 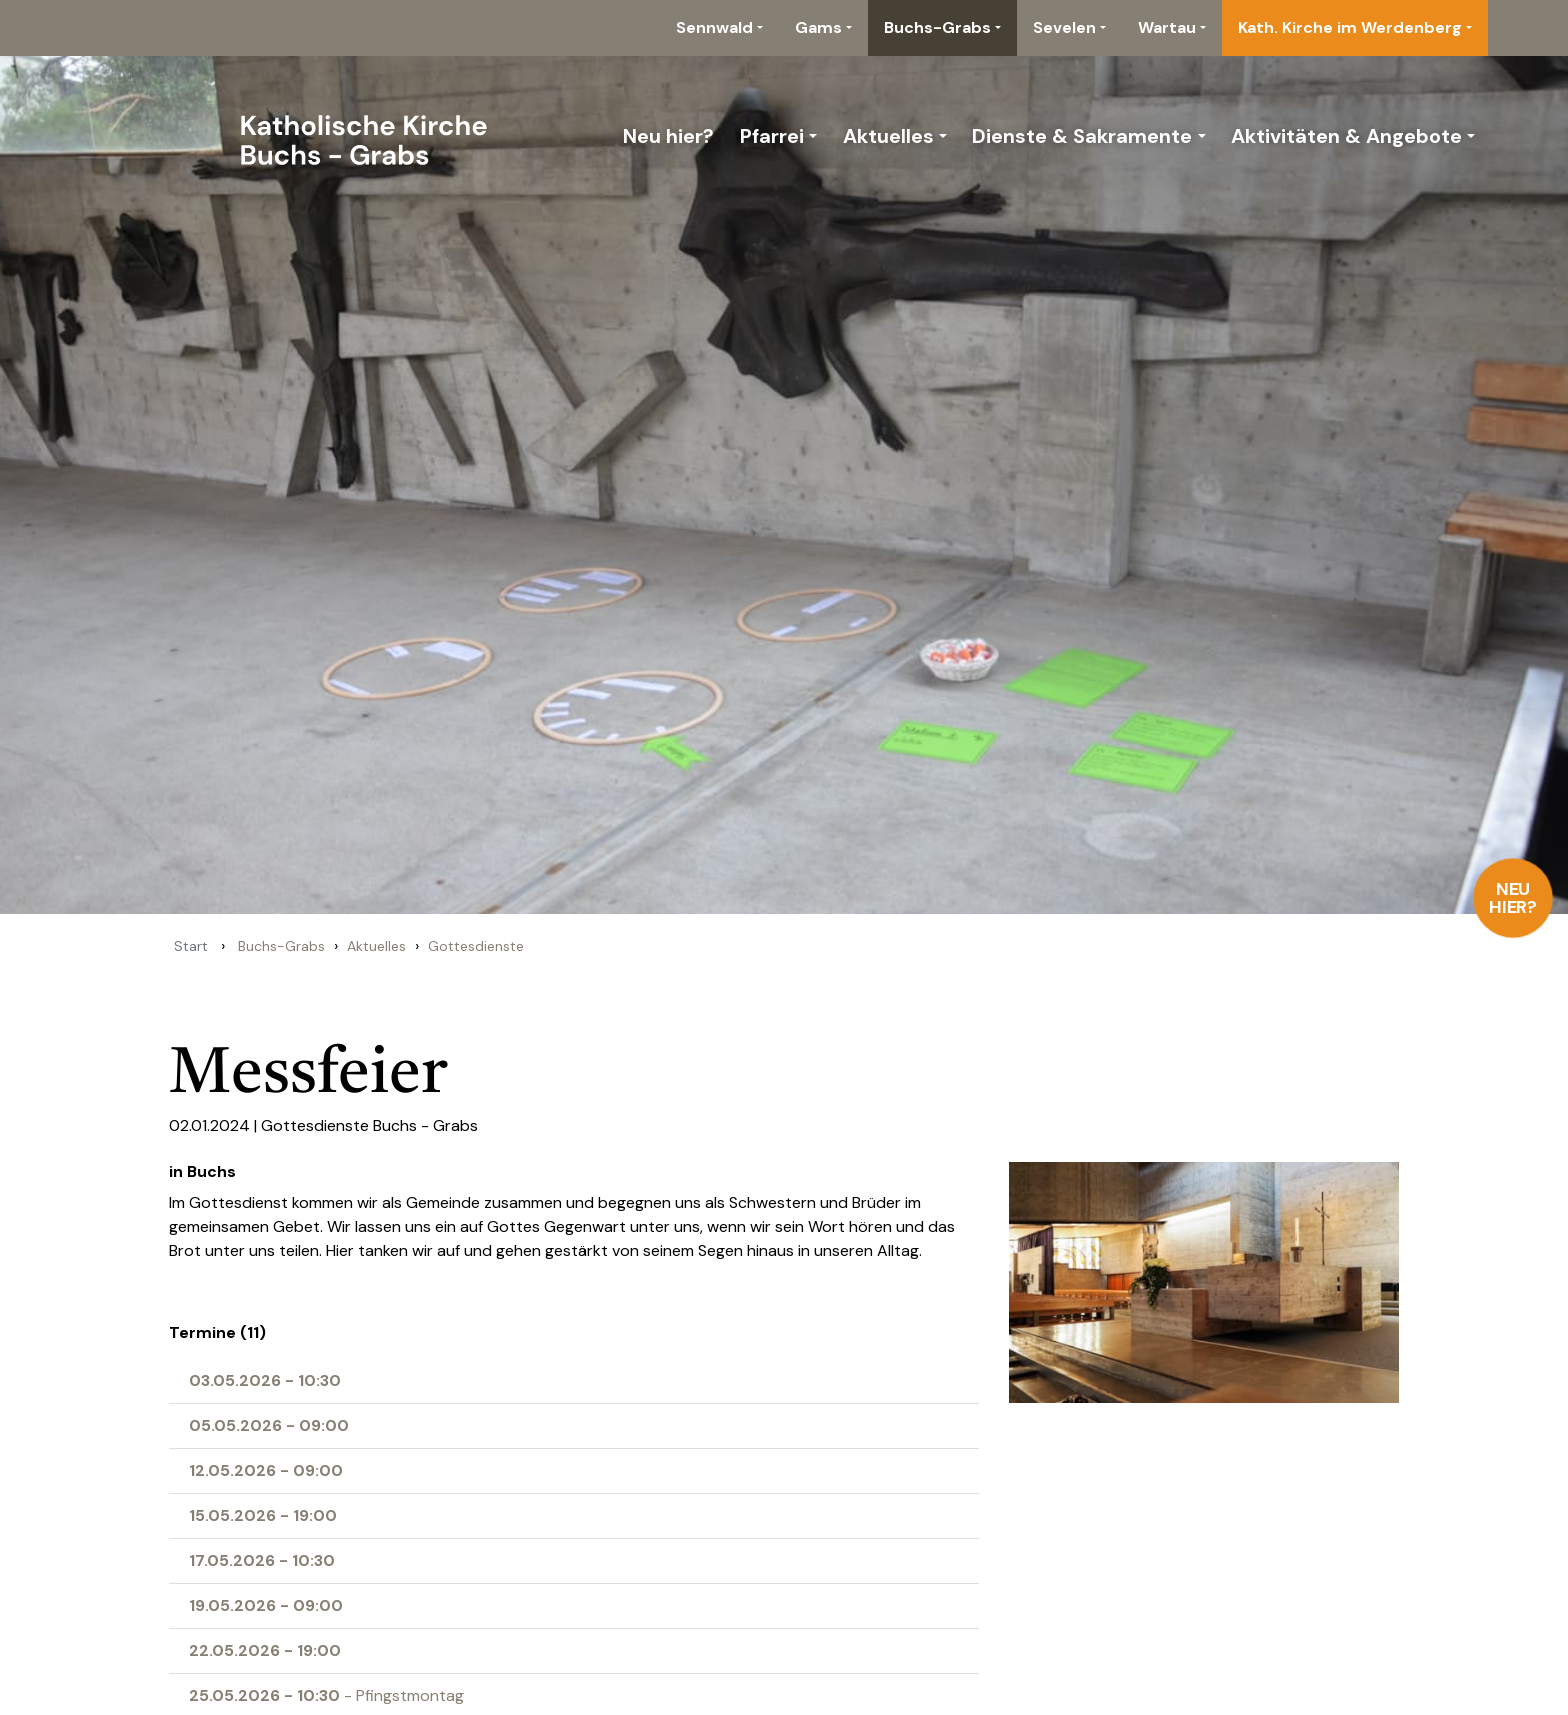 What do you see at coordinates (937, 27) in the screenshot?
I see `Buchs-Grabs` at bounding box center [937, 27].